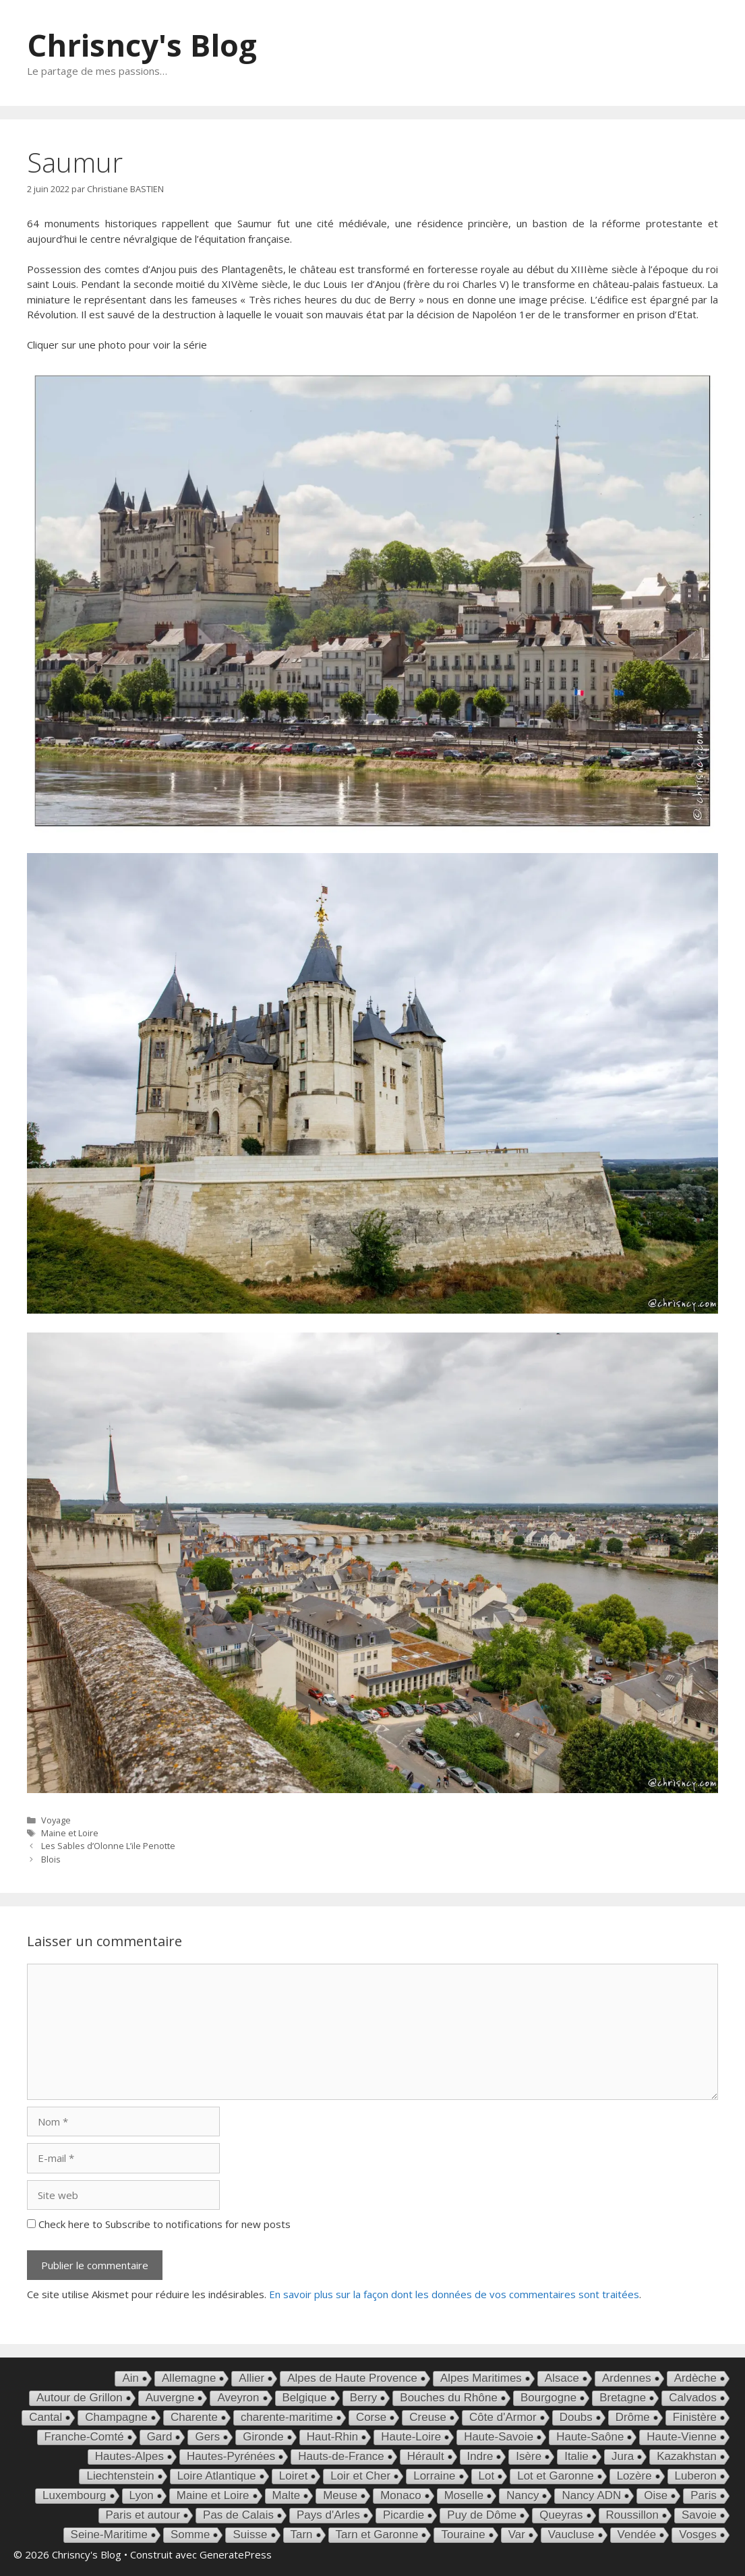 This screenshot has height=2576, width=745. What do you see at coordinates (622, 2397) in the screenshot?
I see `Bretagne` at bounding box center [622, 2397].